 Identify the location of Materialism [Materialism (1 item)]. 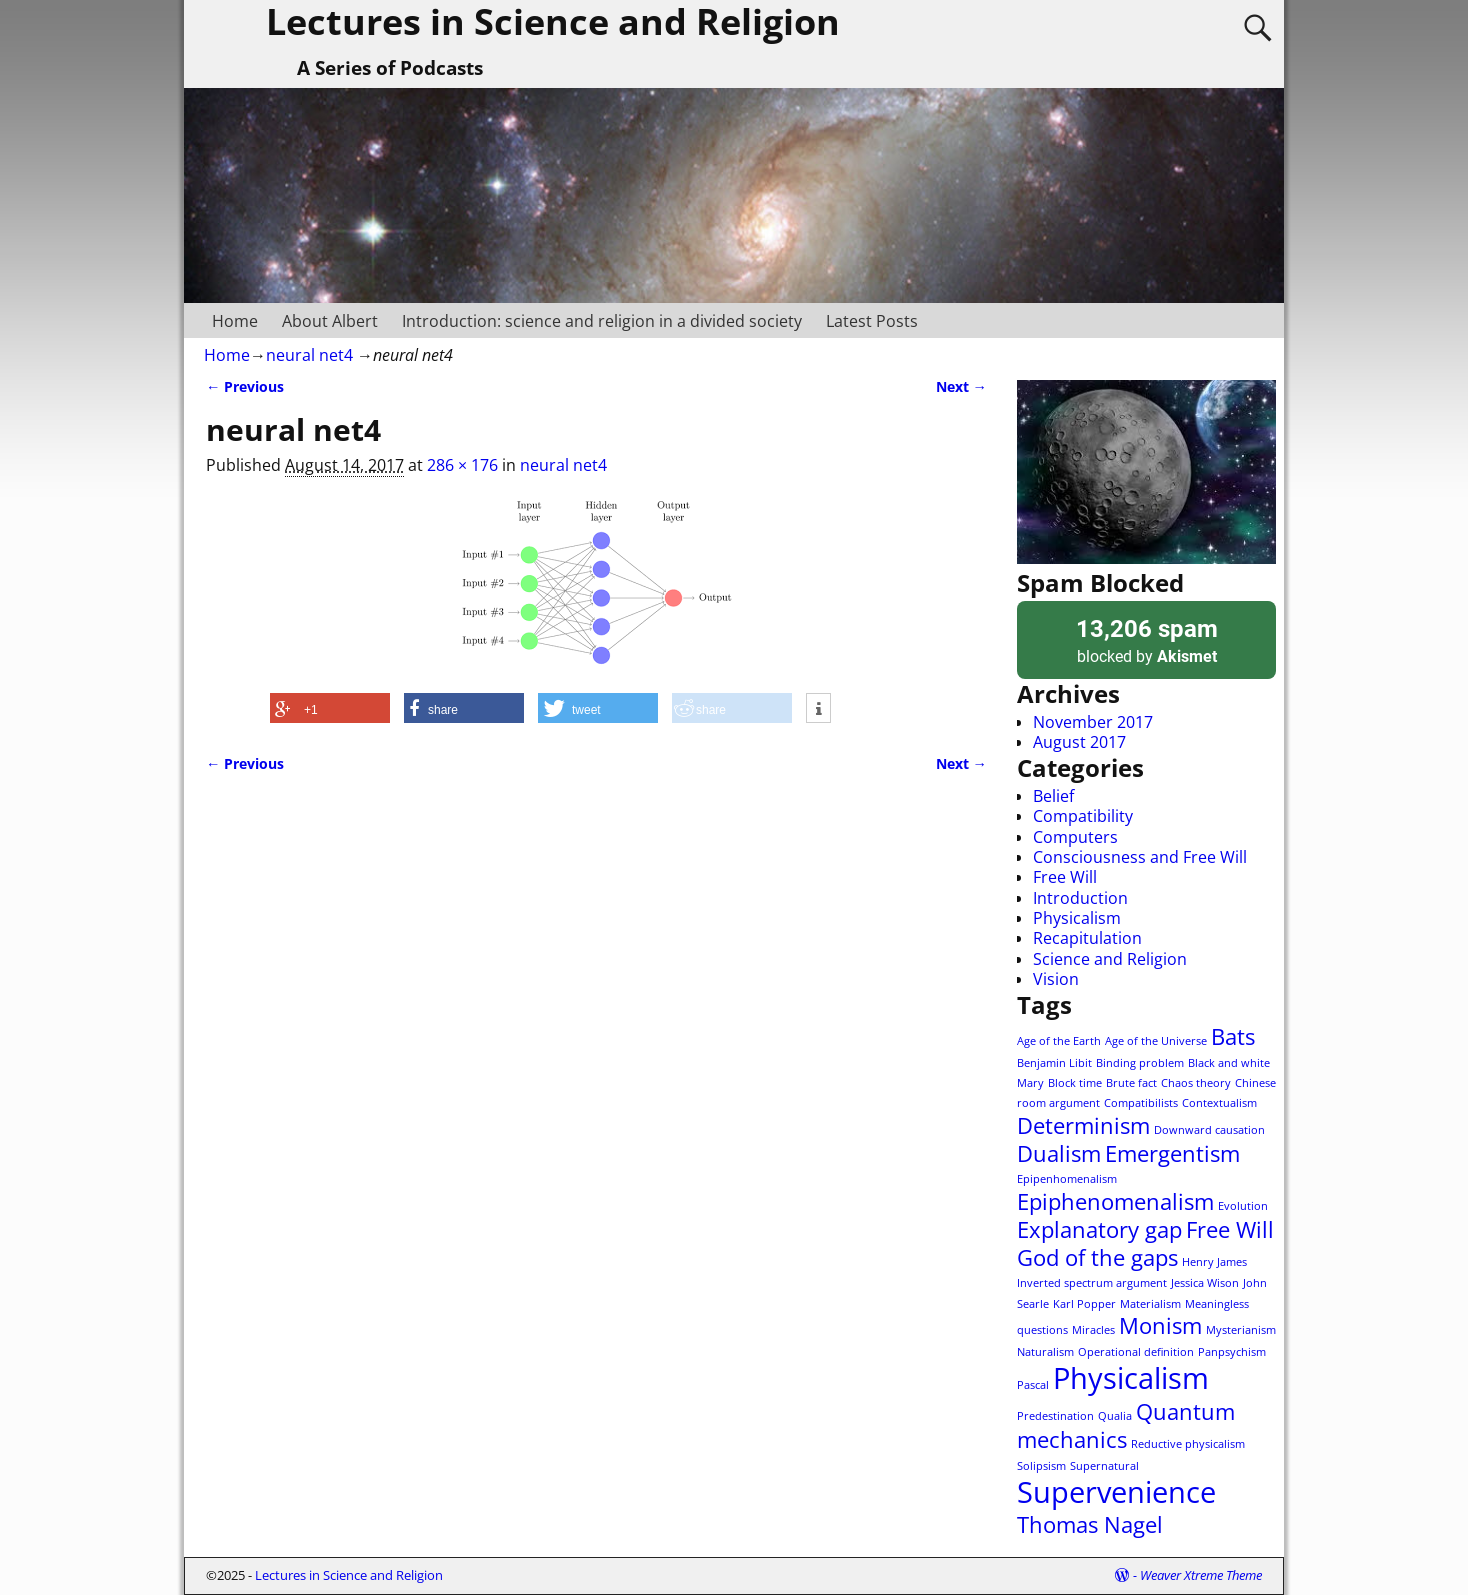
(1150, 1304).